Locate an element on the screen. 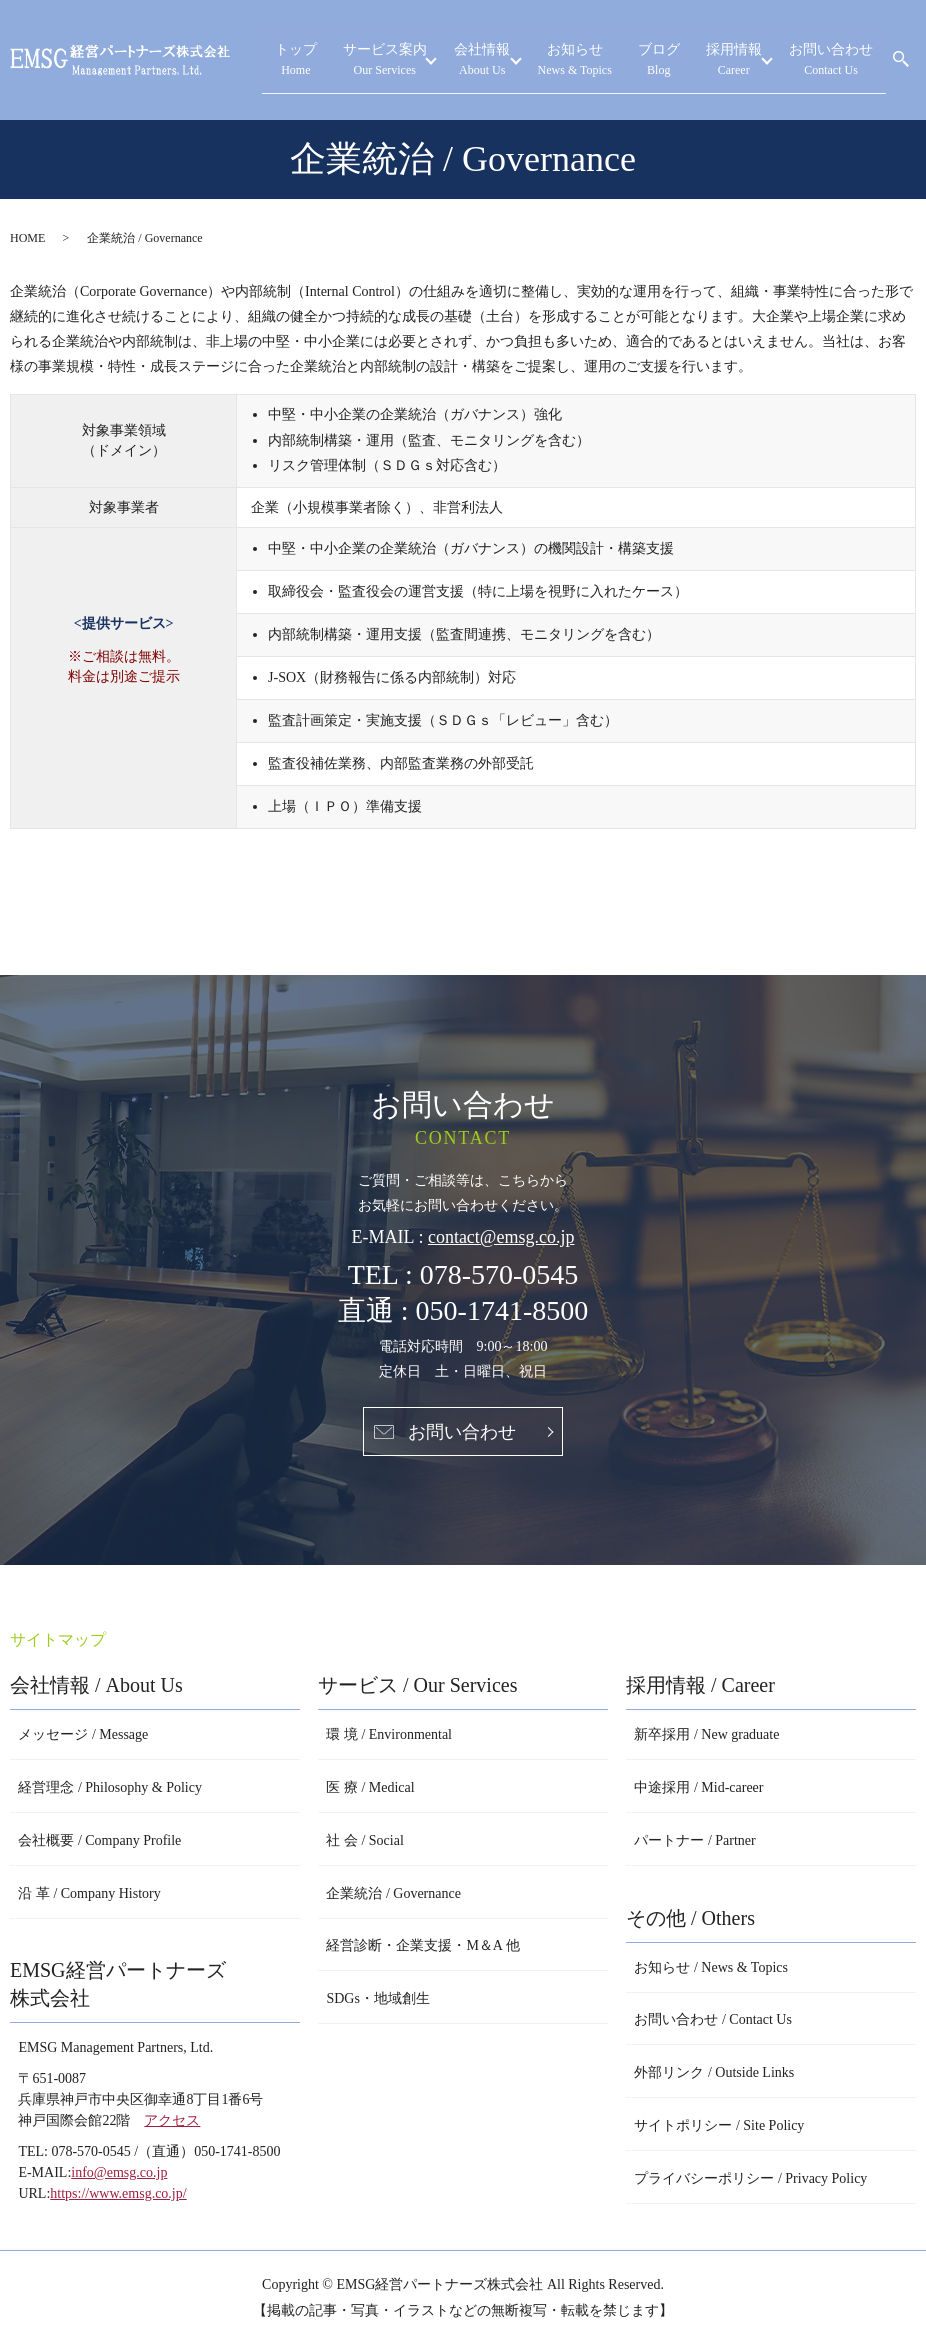 The image size is (926, 2344). サービス案内 is located at coordinates (479, 60).